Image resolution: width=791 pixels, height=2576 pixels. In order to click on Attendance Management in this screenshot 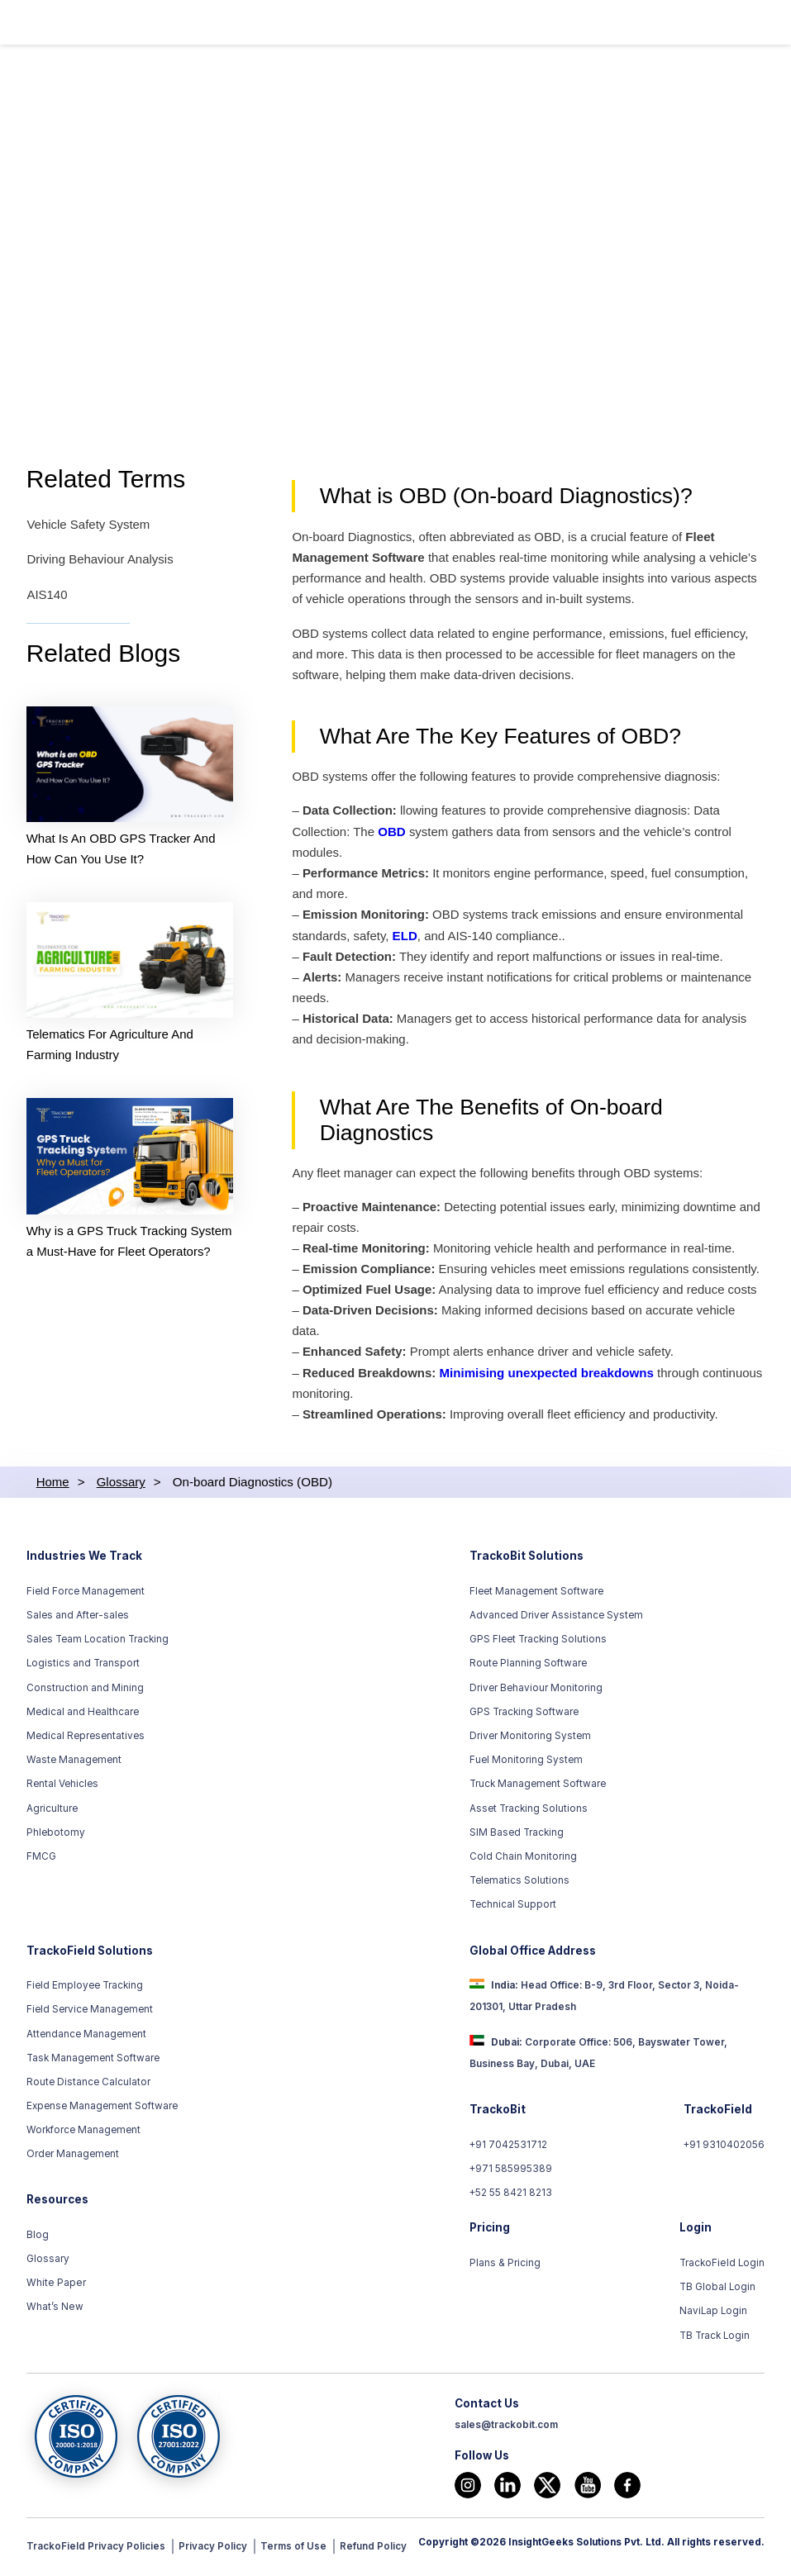, I will do `click(86, 2037)`.